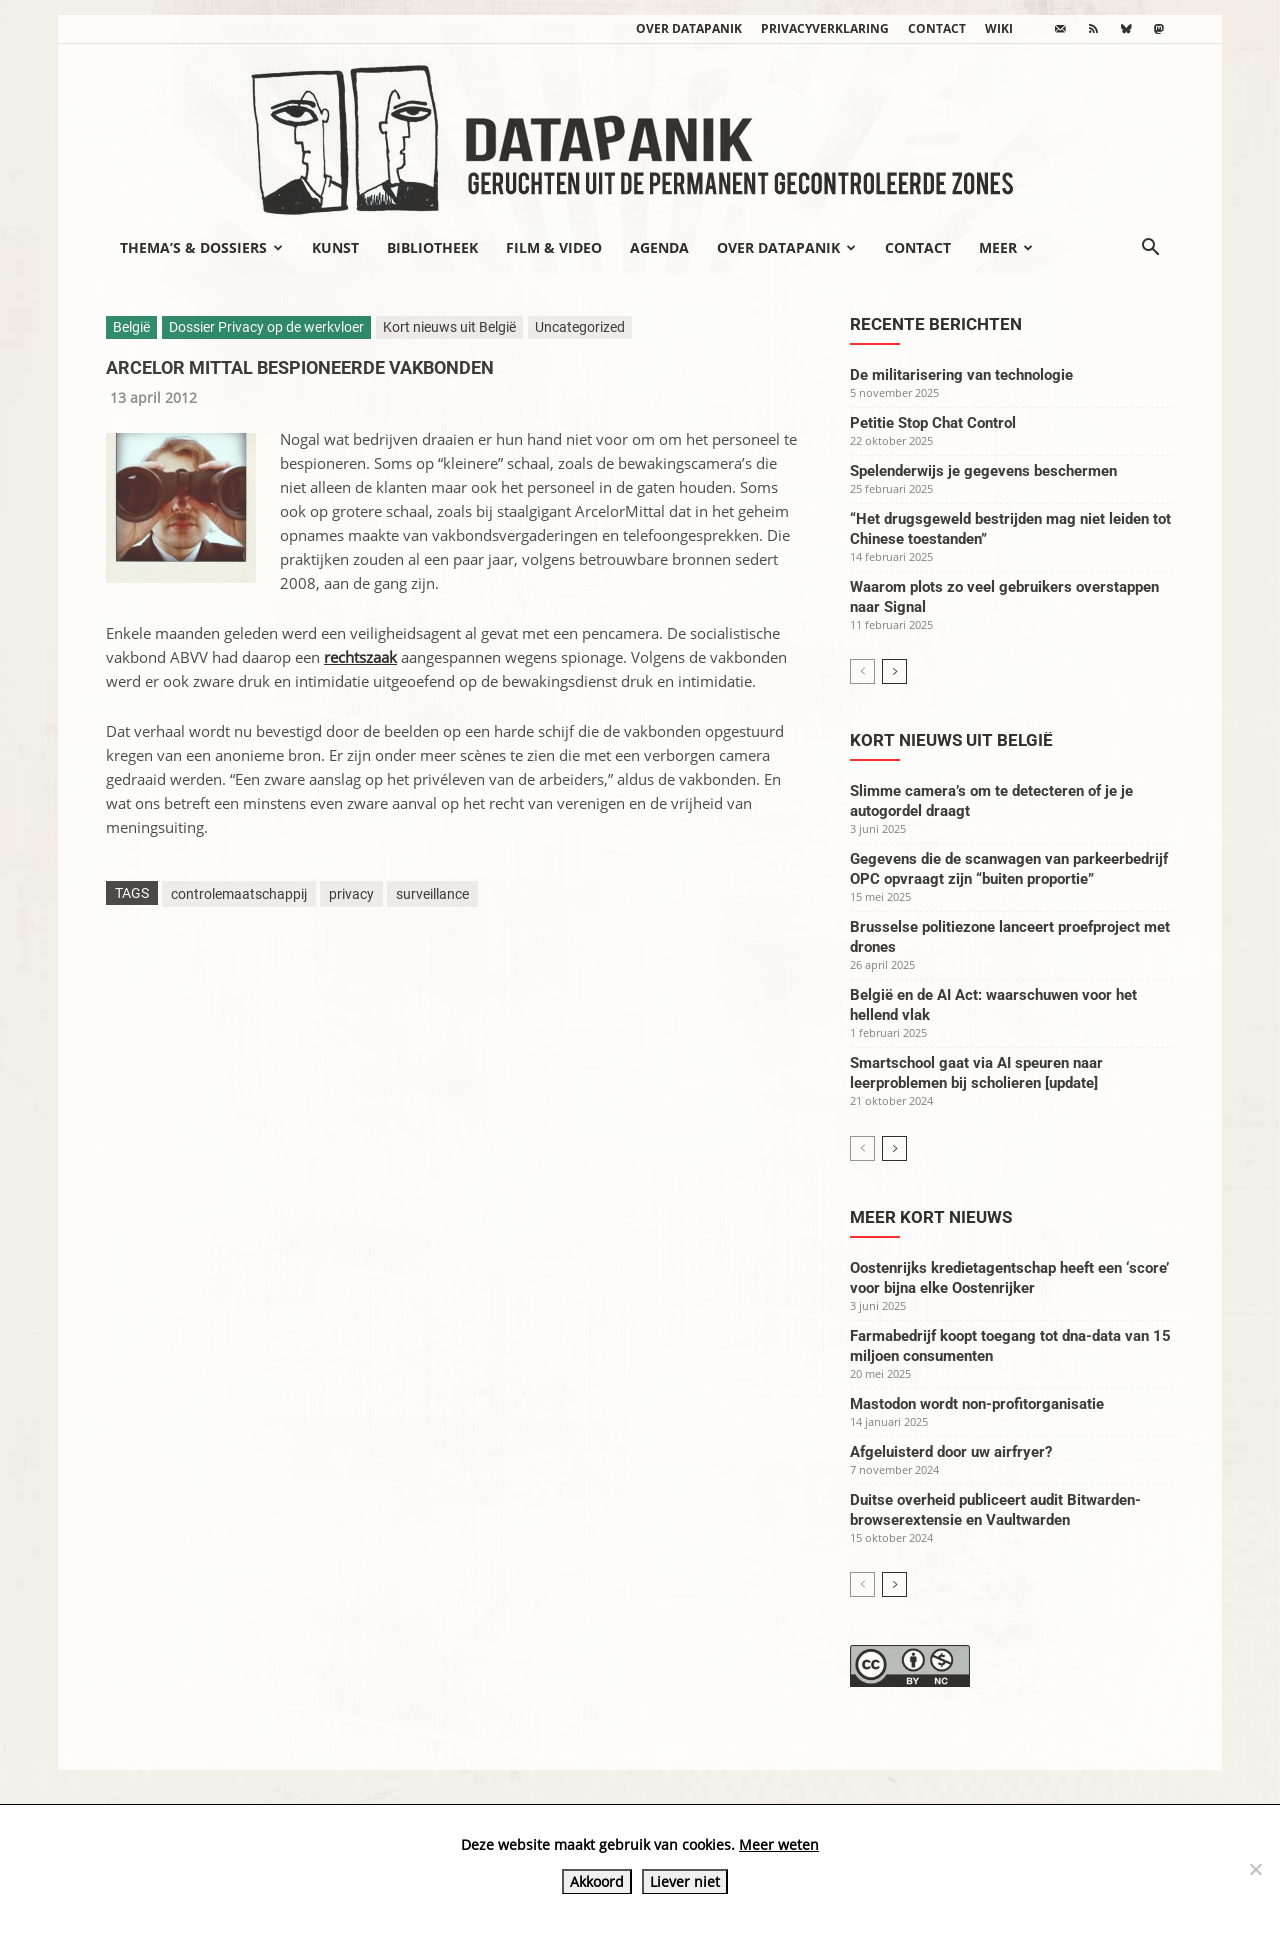 The height and width of the screenshot is (1934, 1280). What do you see at coordinates (360, 657) in the screenshot?
I see `rechtszaak` at bounding box center [360, 657].